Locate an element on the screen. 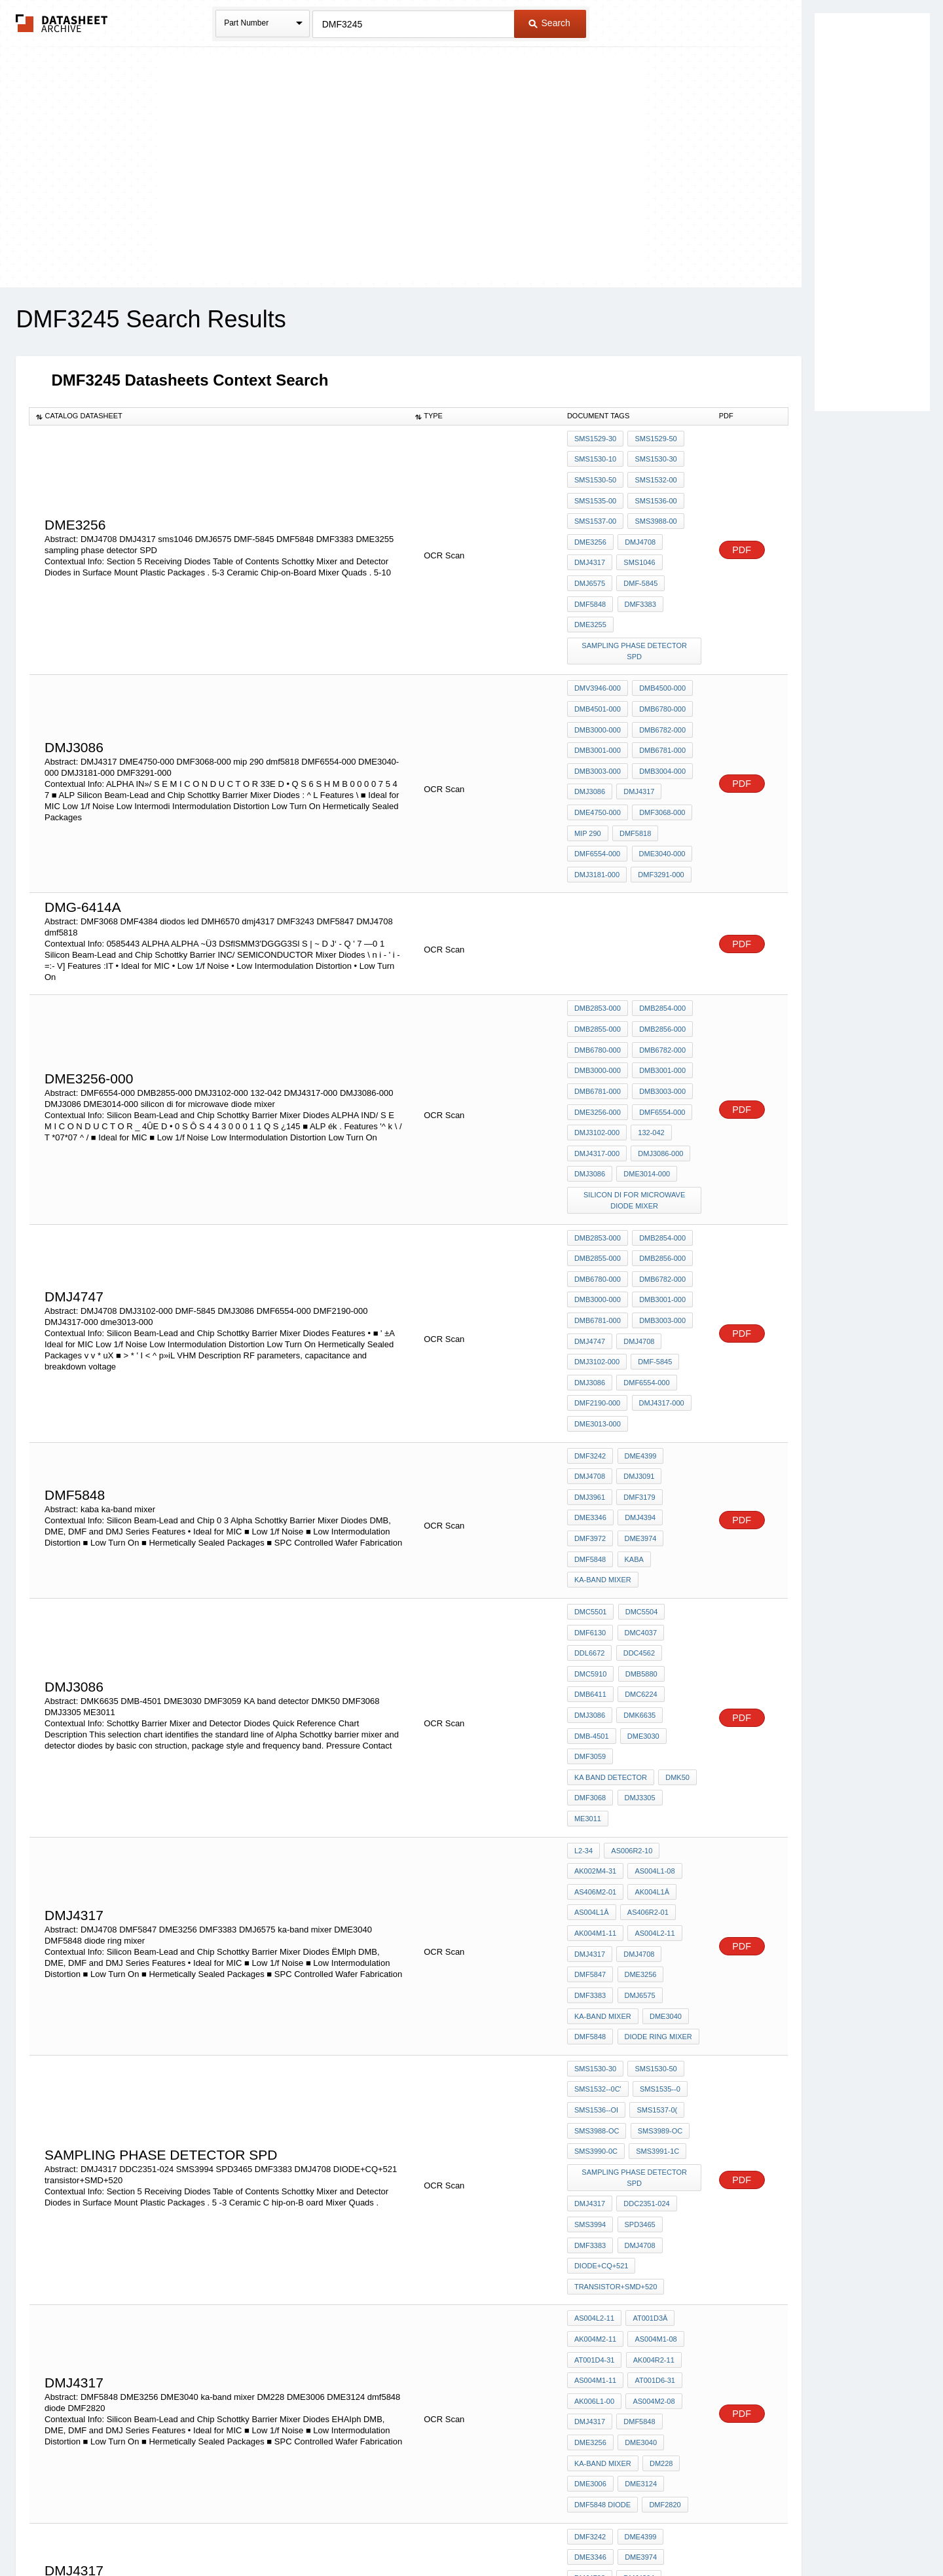  PDF is located at coordinates (741, 528).